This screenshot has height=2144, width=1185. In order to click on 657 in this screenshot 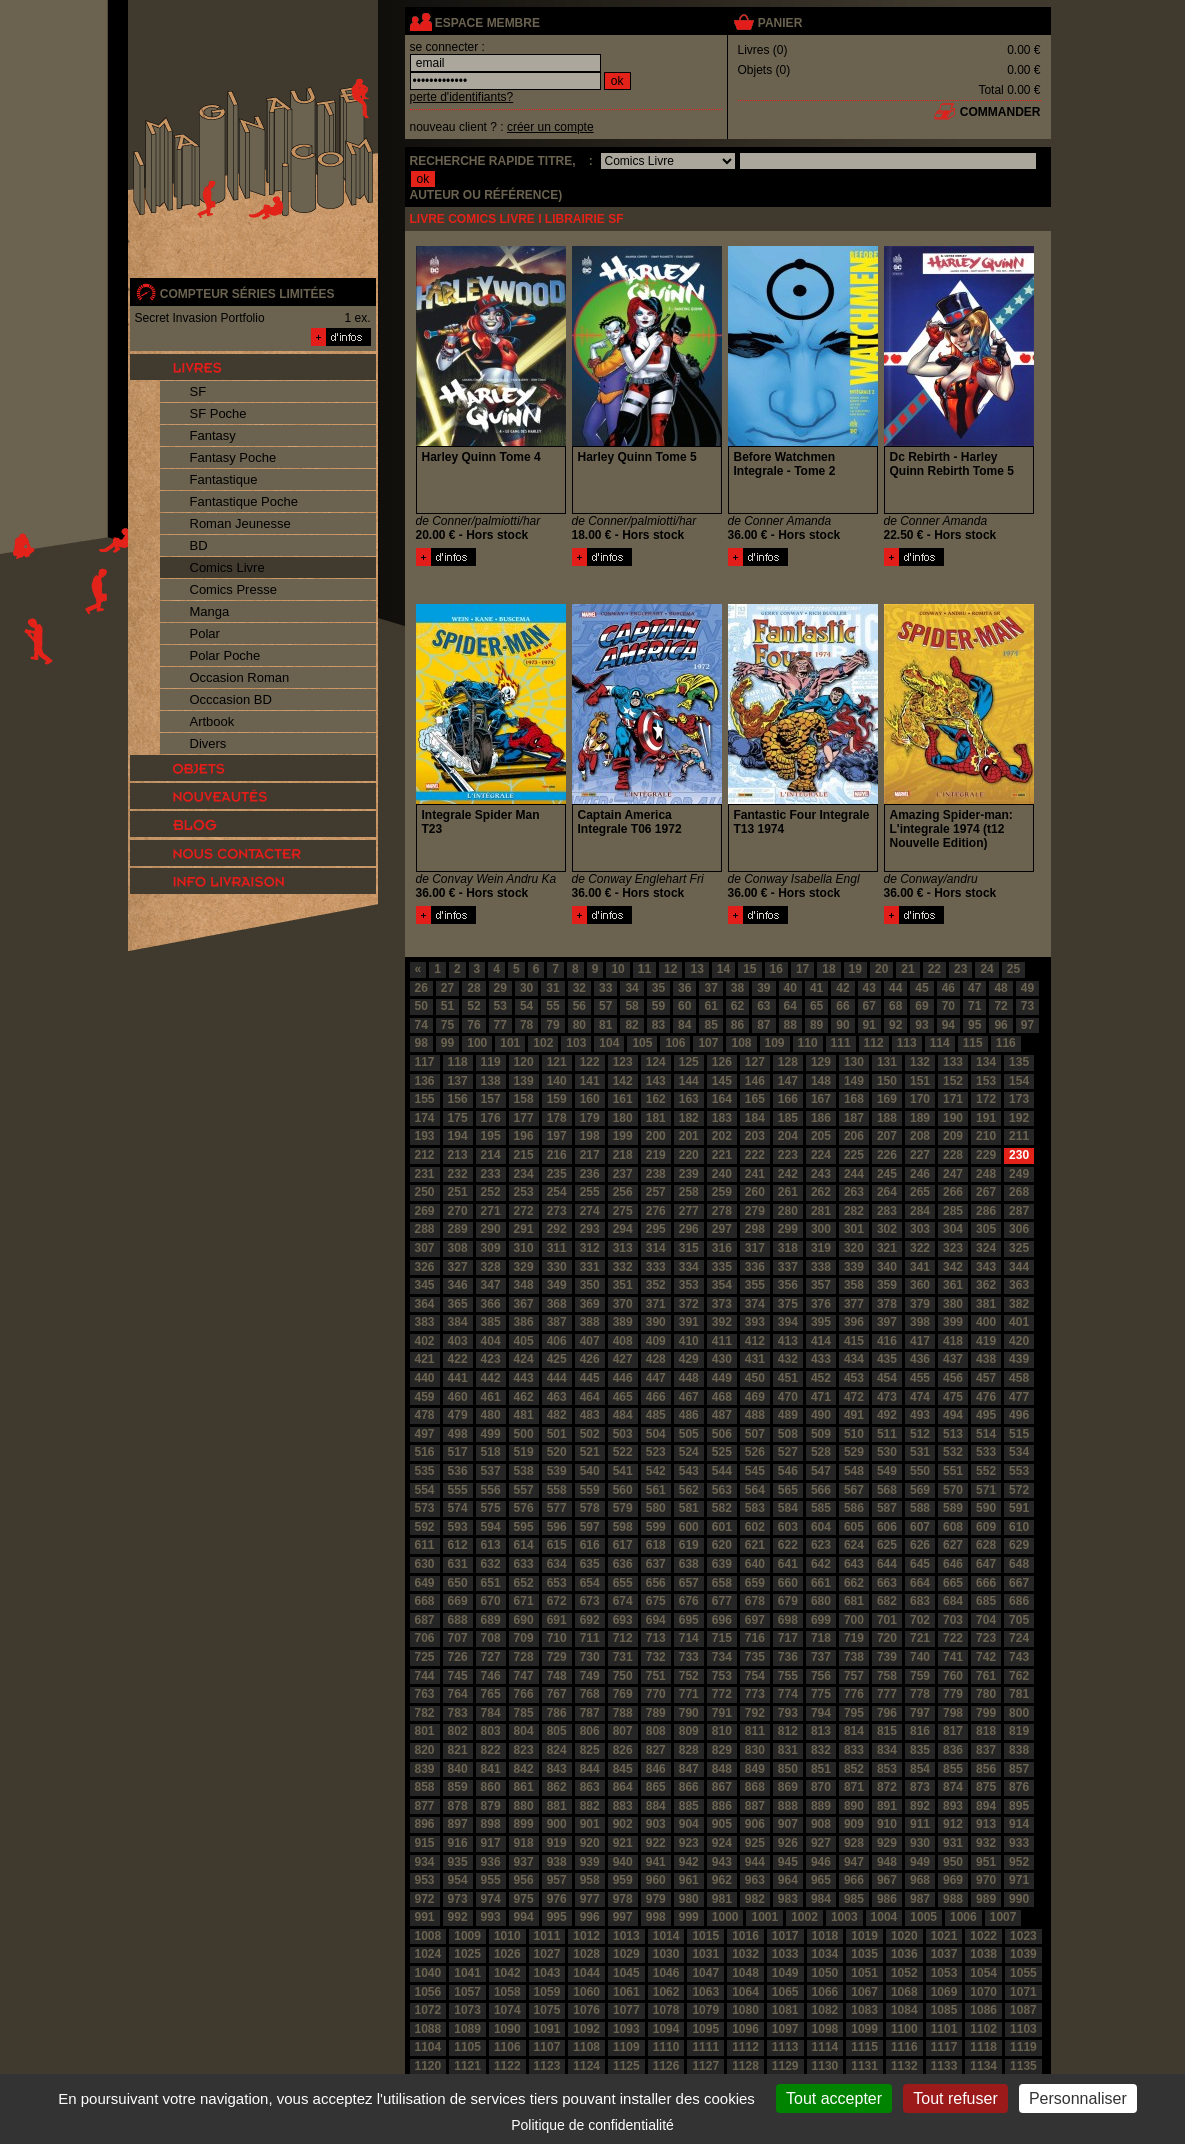, I will do `click(689, 1583)`.